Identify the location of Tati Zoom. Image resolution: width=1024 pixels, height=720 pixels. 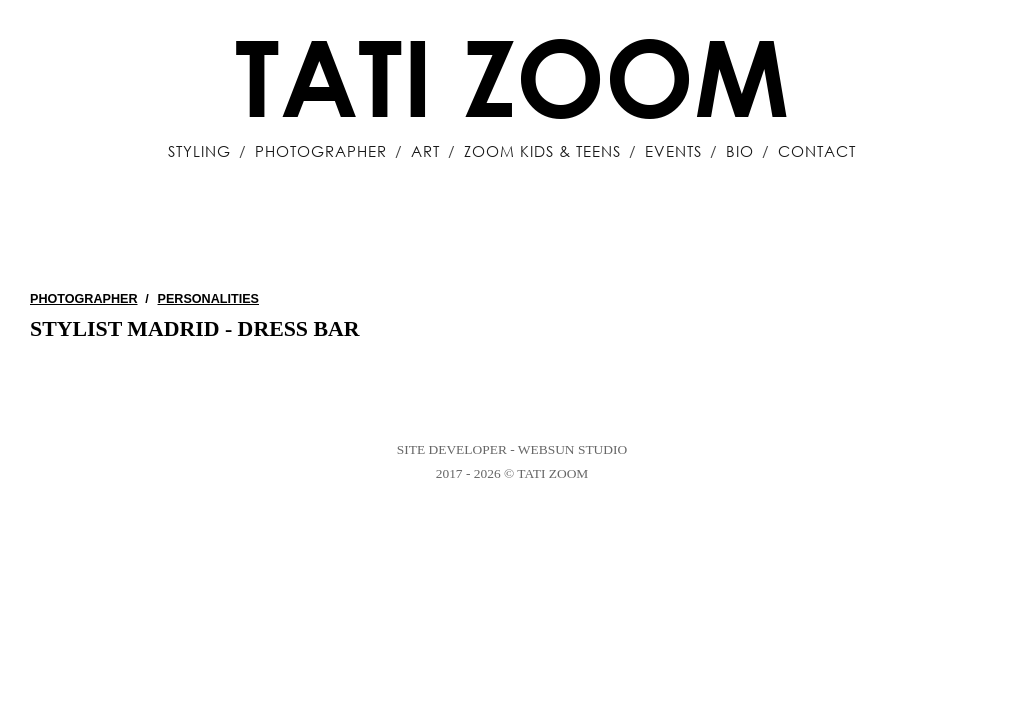
(512, 76).